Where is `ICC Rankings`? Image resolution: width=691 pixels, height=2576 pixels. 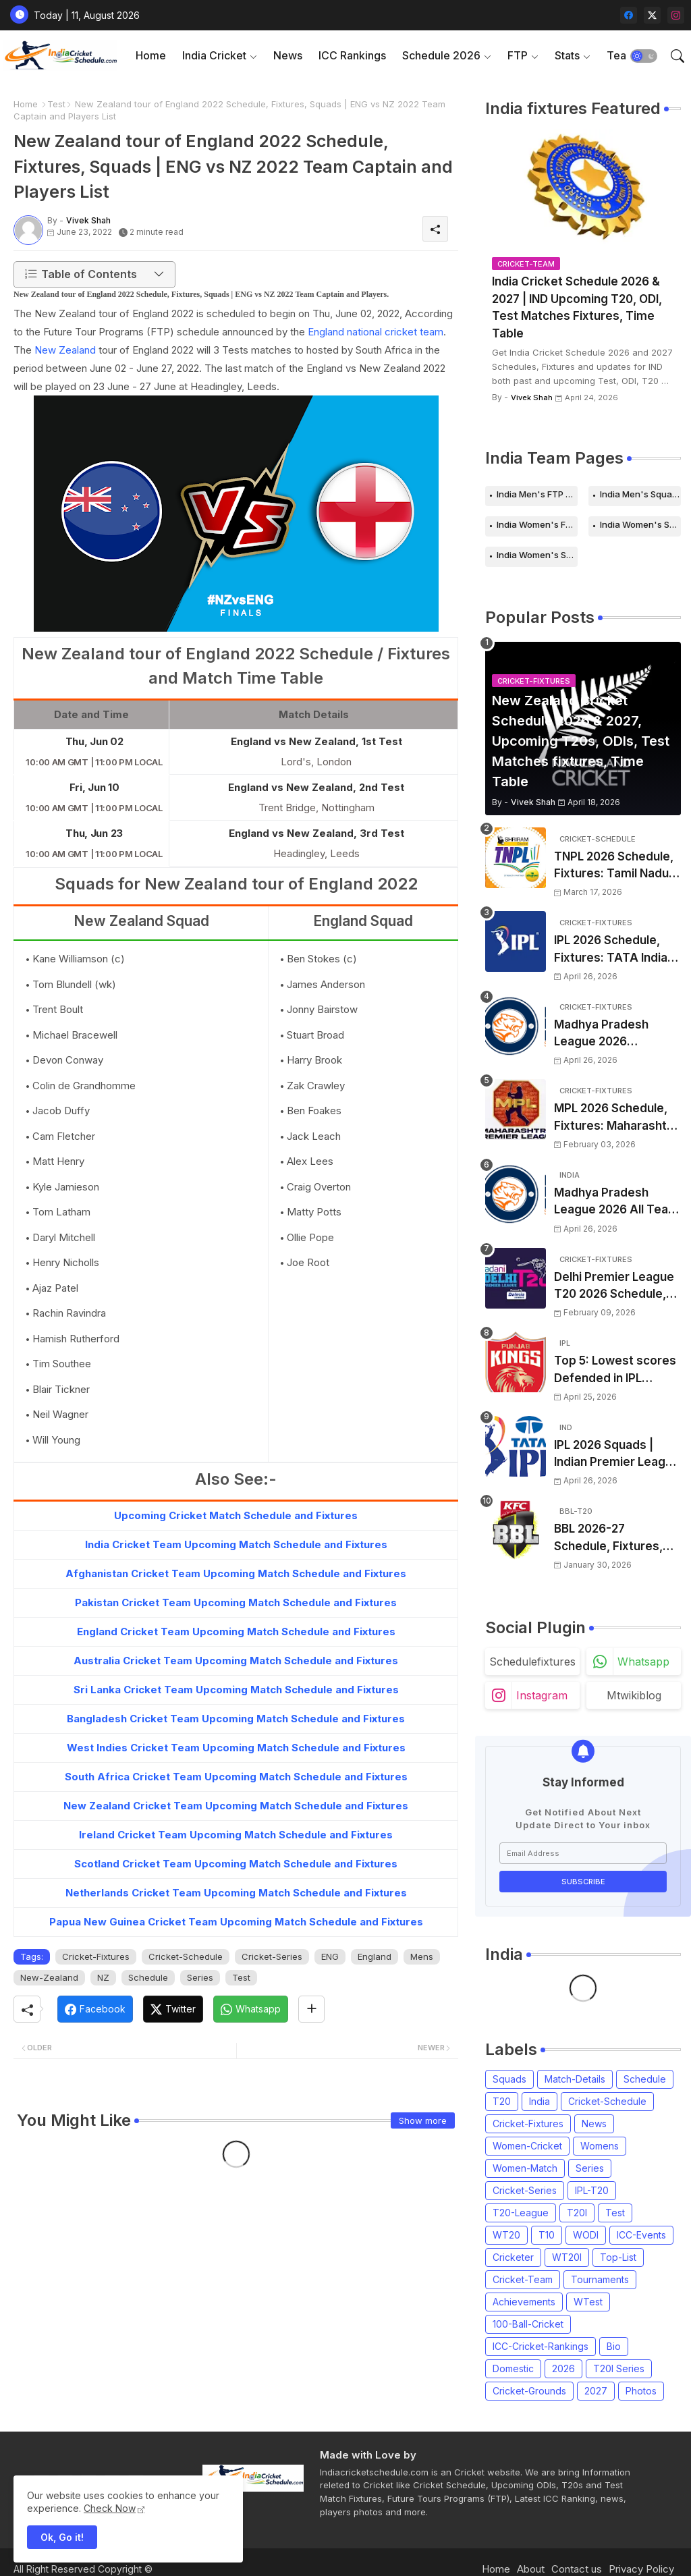 ICC Rankings is located at coordinates (352, 55).